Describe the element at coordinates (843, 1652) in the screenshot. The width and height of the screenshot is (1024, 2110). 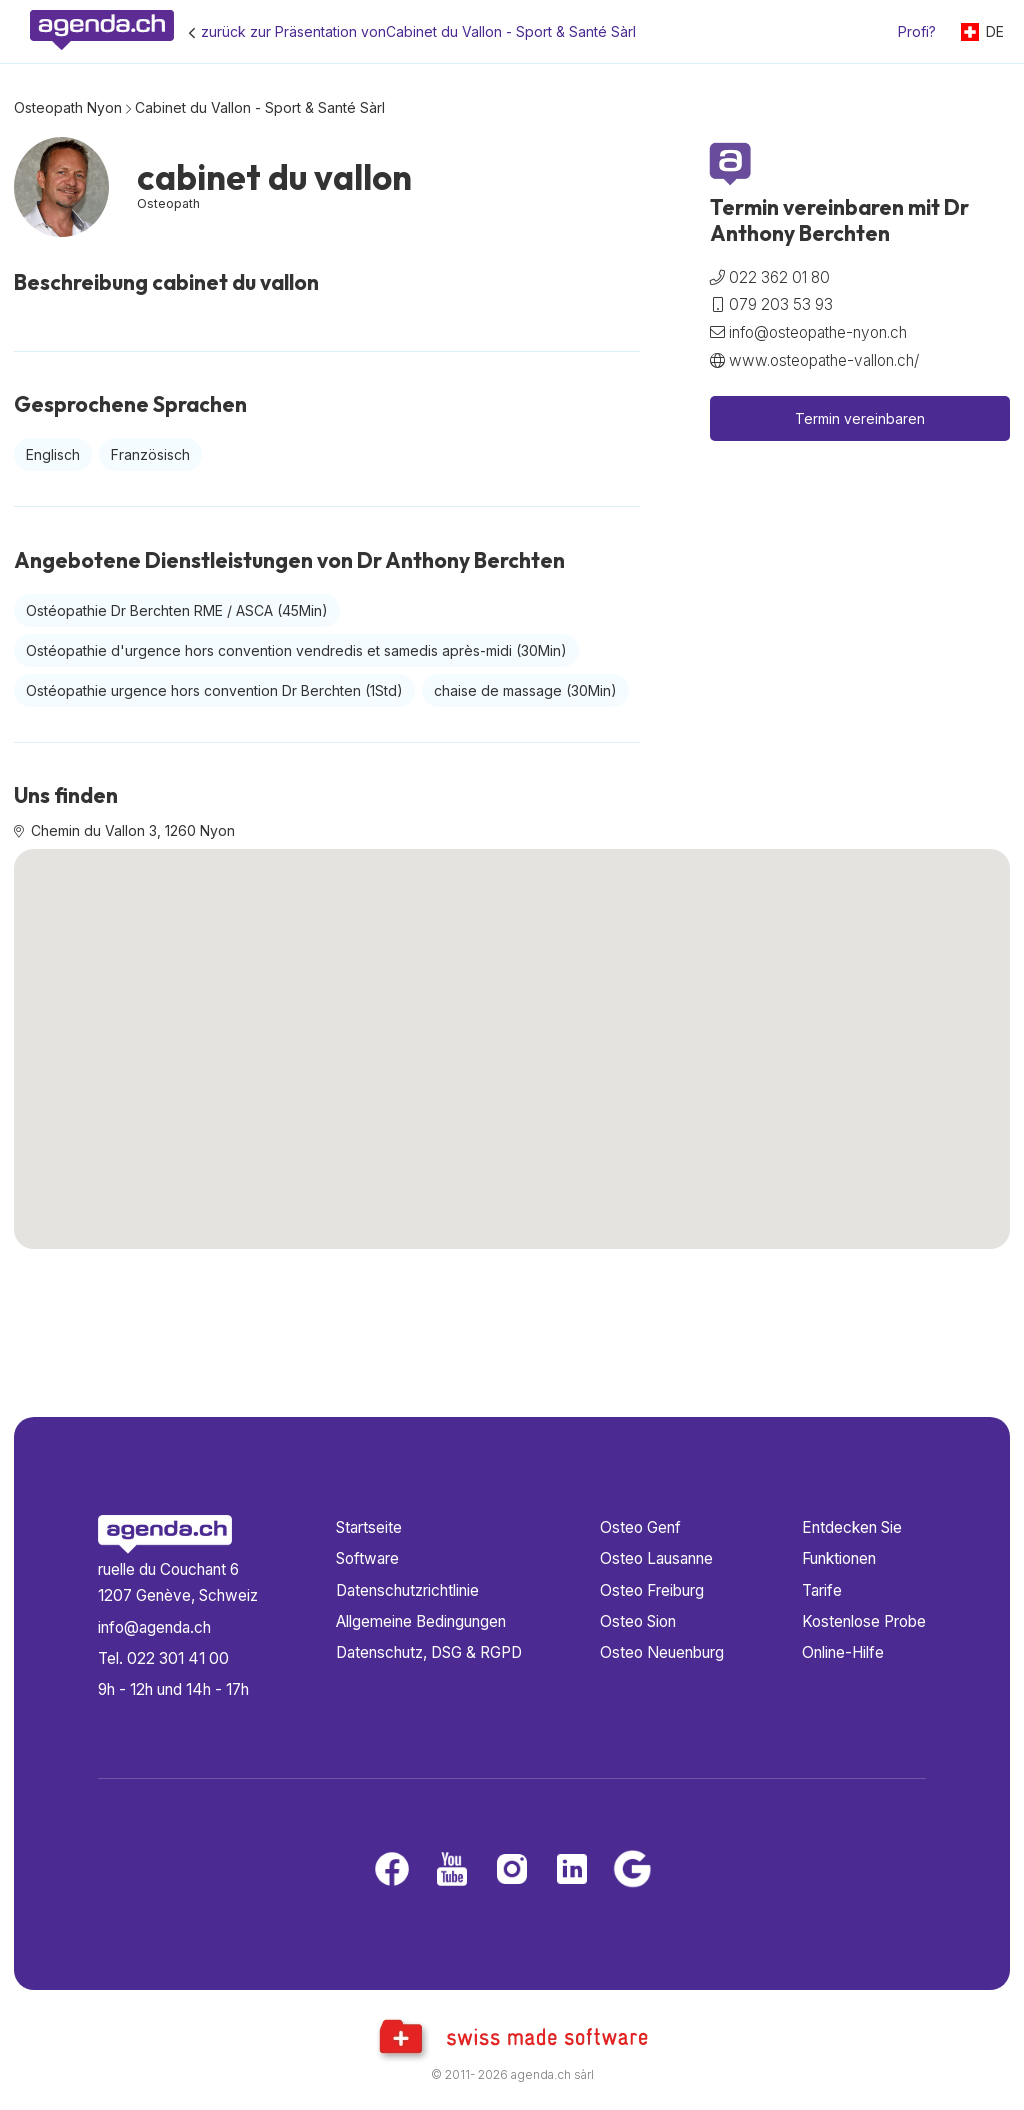
I see `Online-Hilfe` at that location.